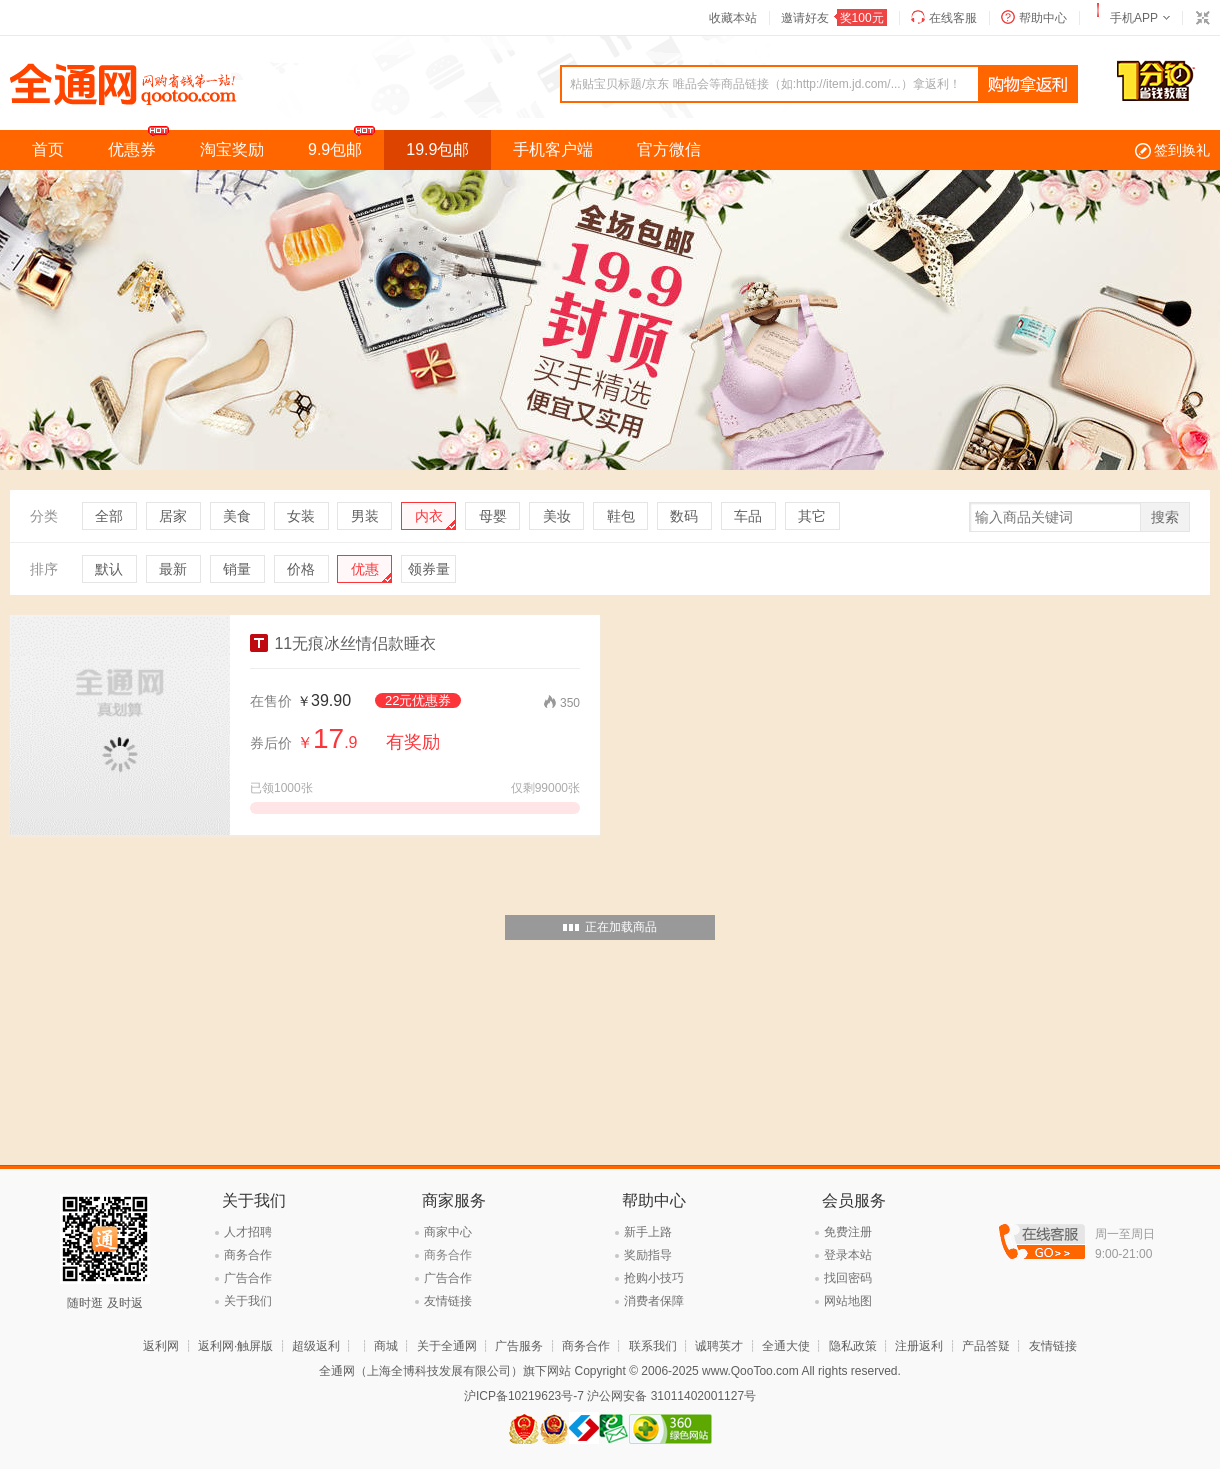 The image size is (1220, 1469). Describe the element at coordinates (648, 1232) in the screenshot. I see `新手上路` at that location.